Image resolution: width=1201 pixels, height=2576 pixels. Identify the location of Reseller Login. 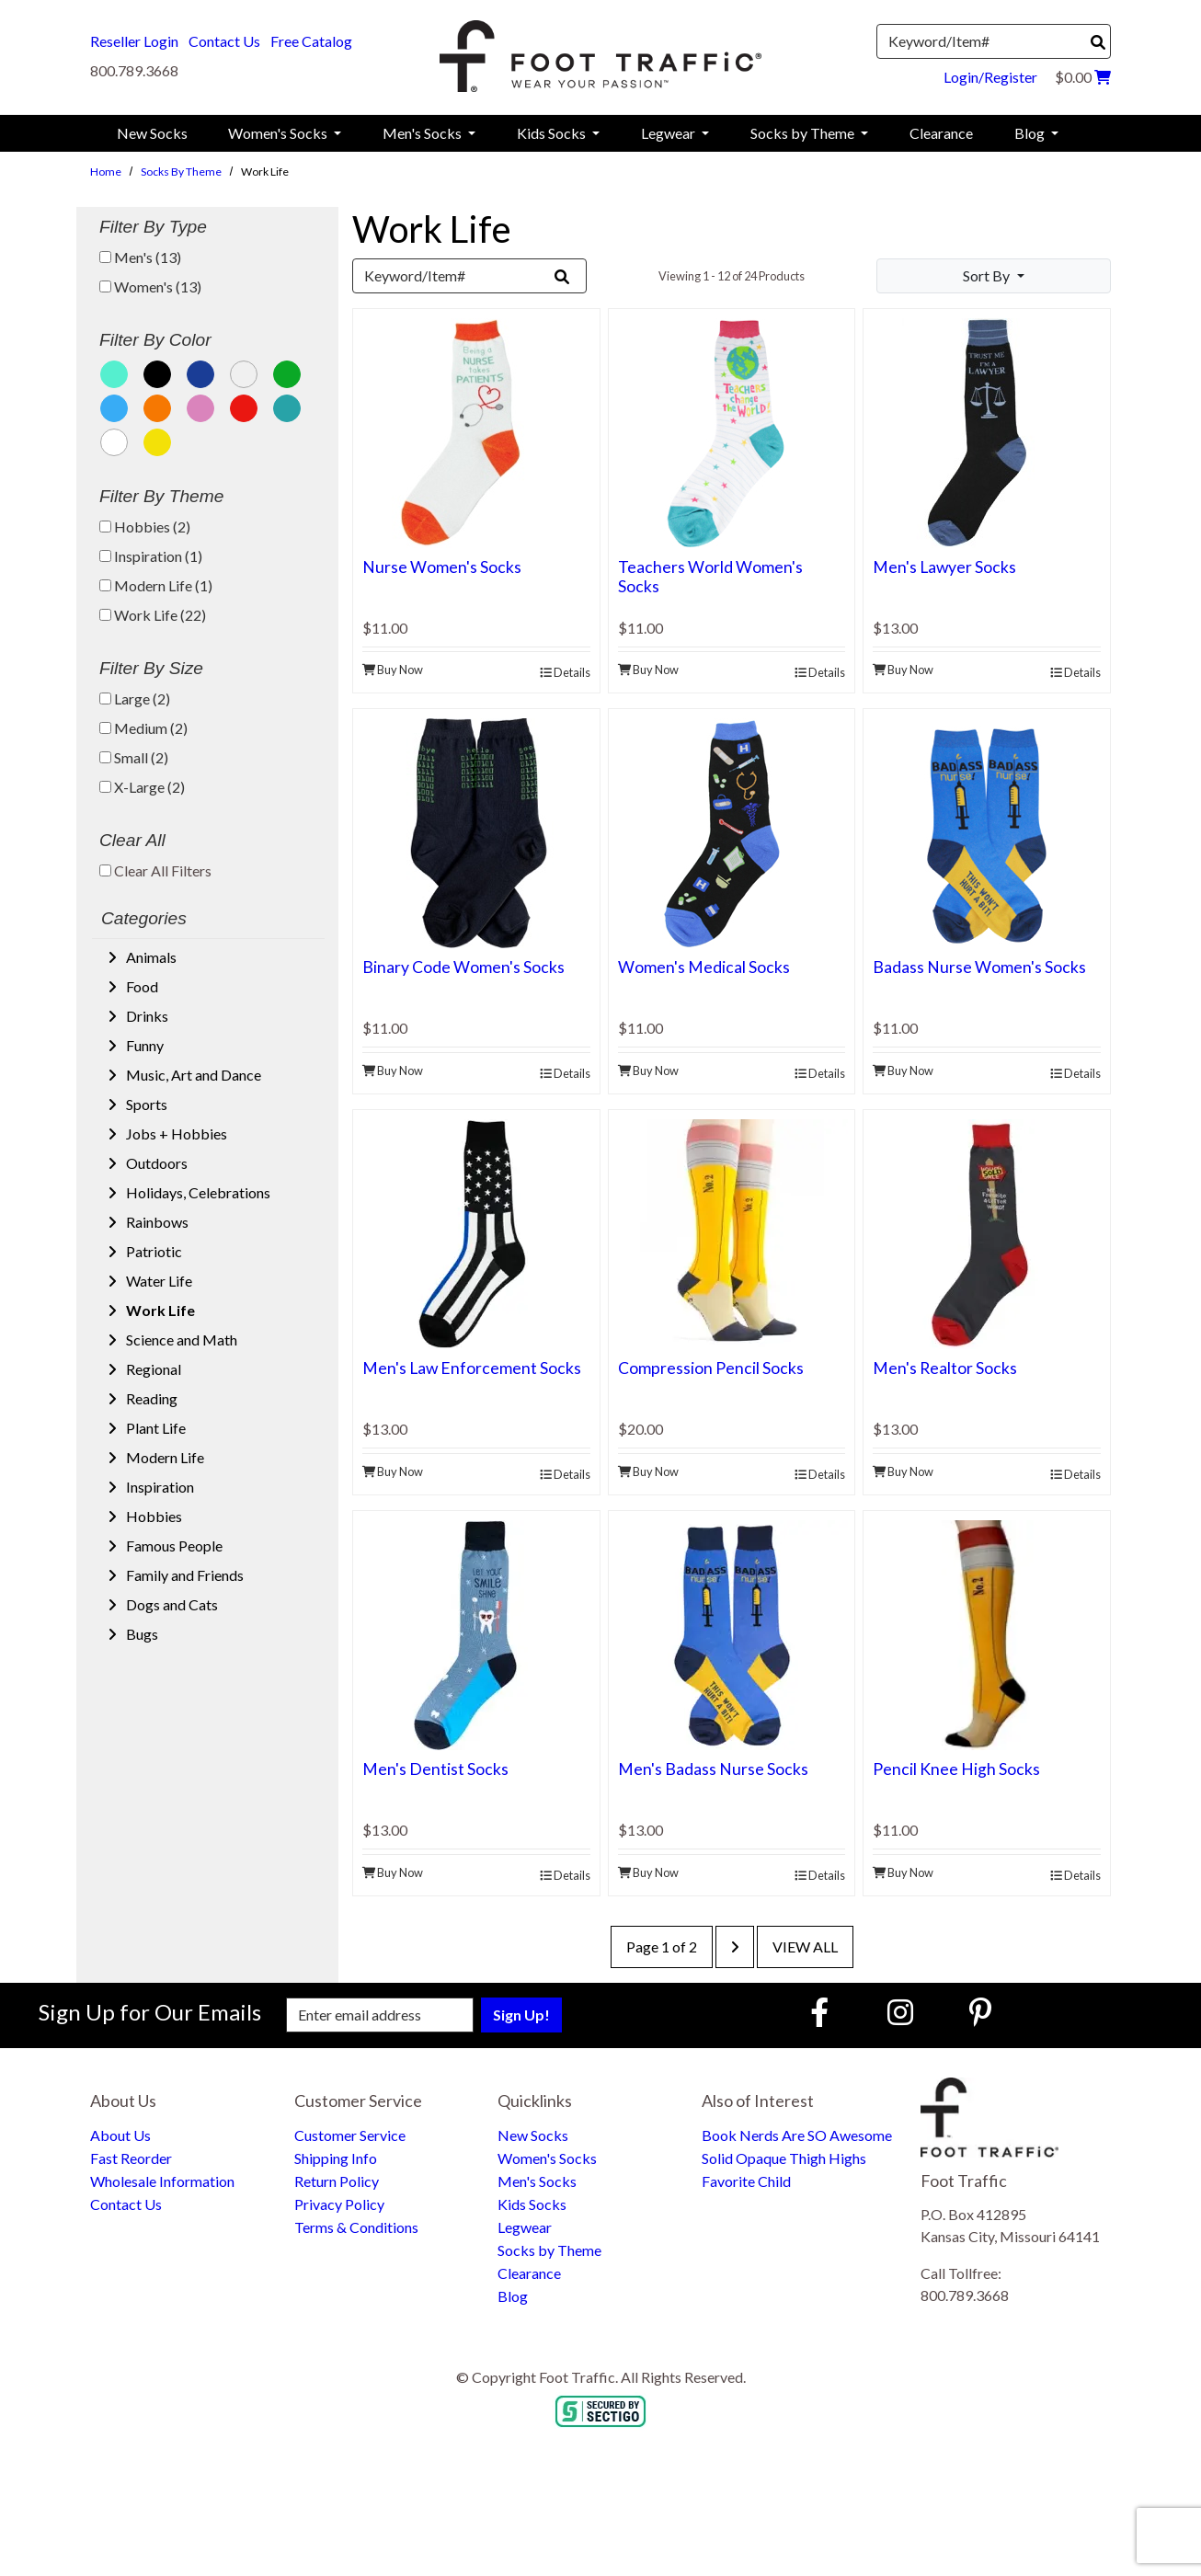
(134, 41).